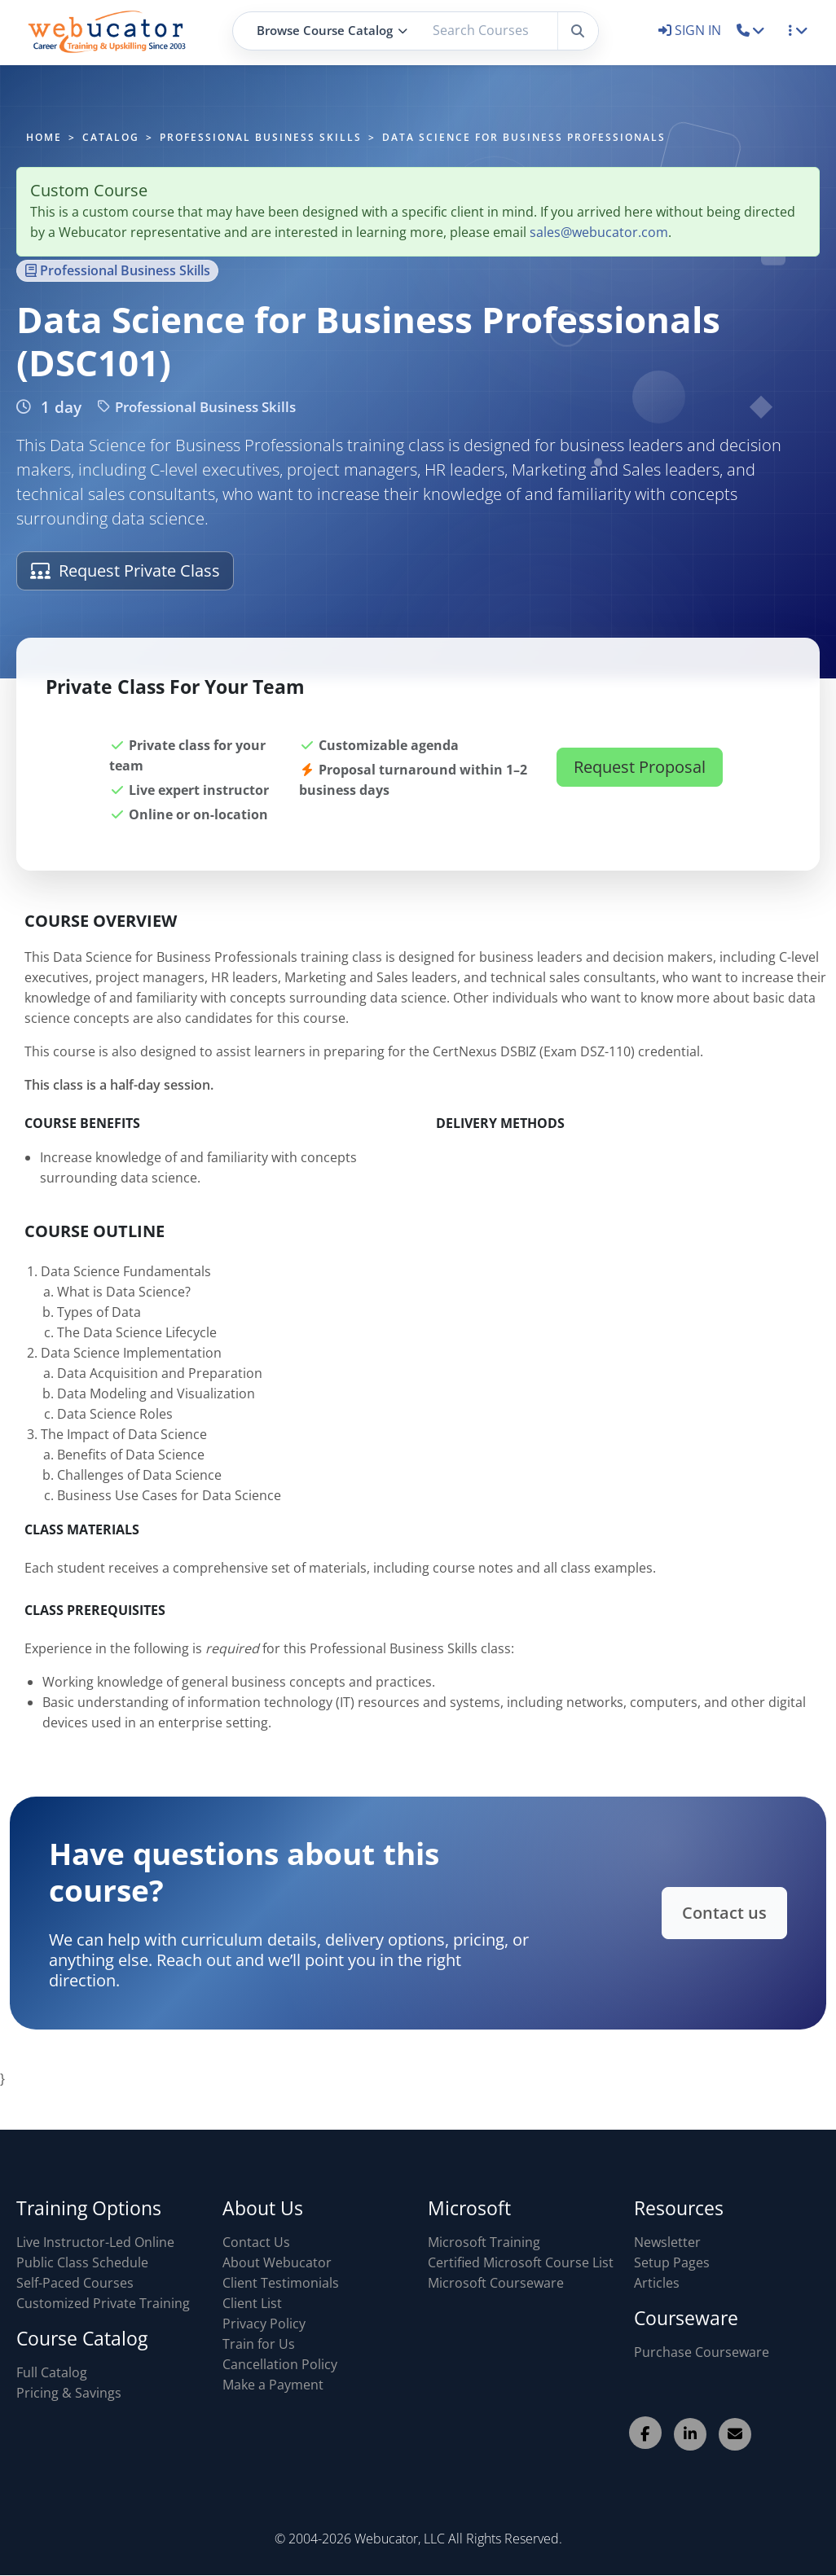 The width and height of the screenshot is (836, 2576). What do you see at coordinates (280, 2283) in the screenshot?
I see `Client Testimonials` at bounding box center [280, 2283].